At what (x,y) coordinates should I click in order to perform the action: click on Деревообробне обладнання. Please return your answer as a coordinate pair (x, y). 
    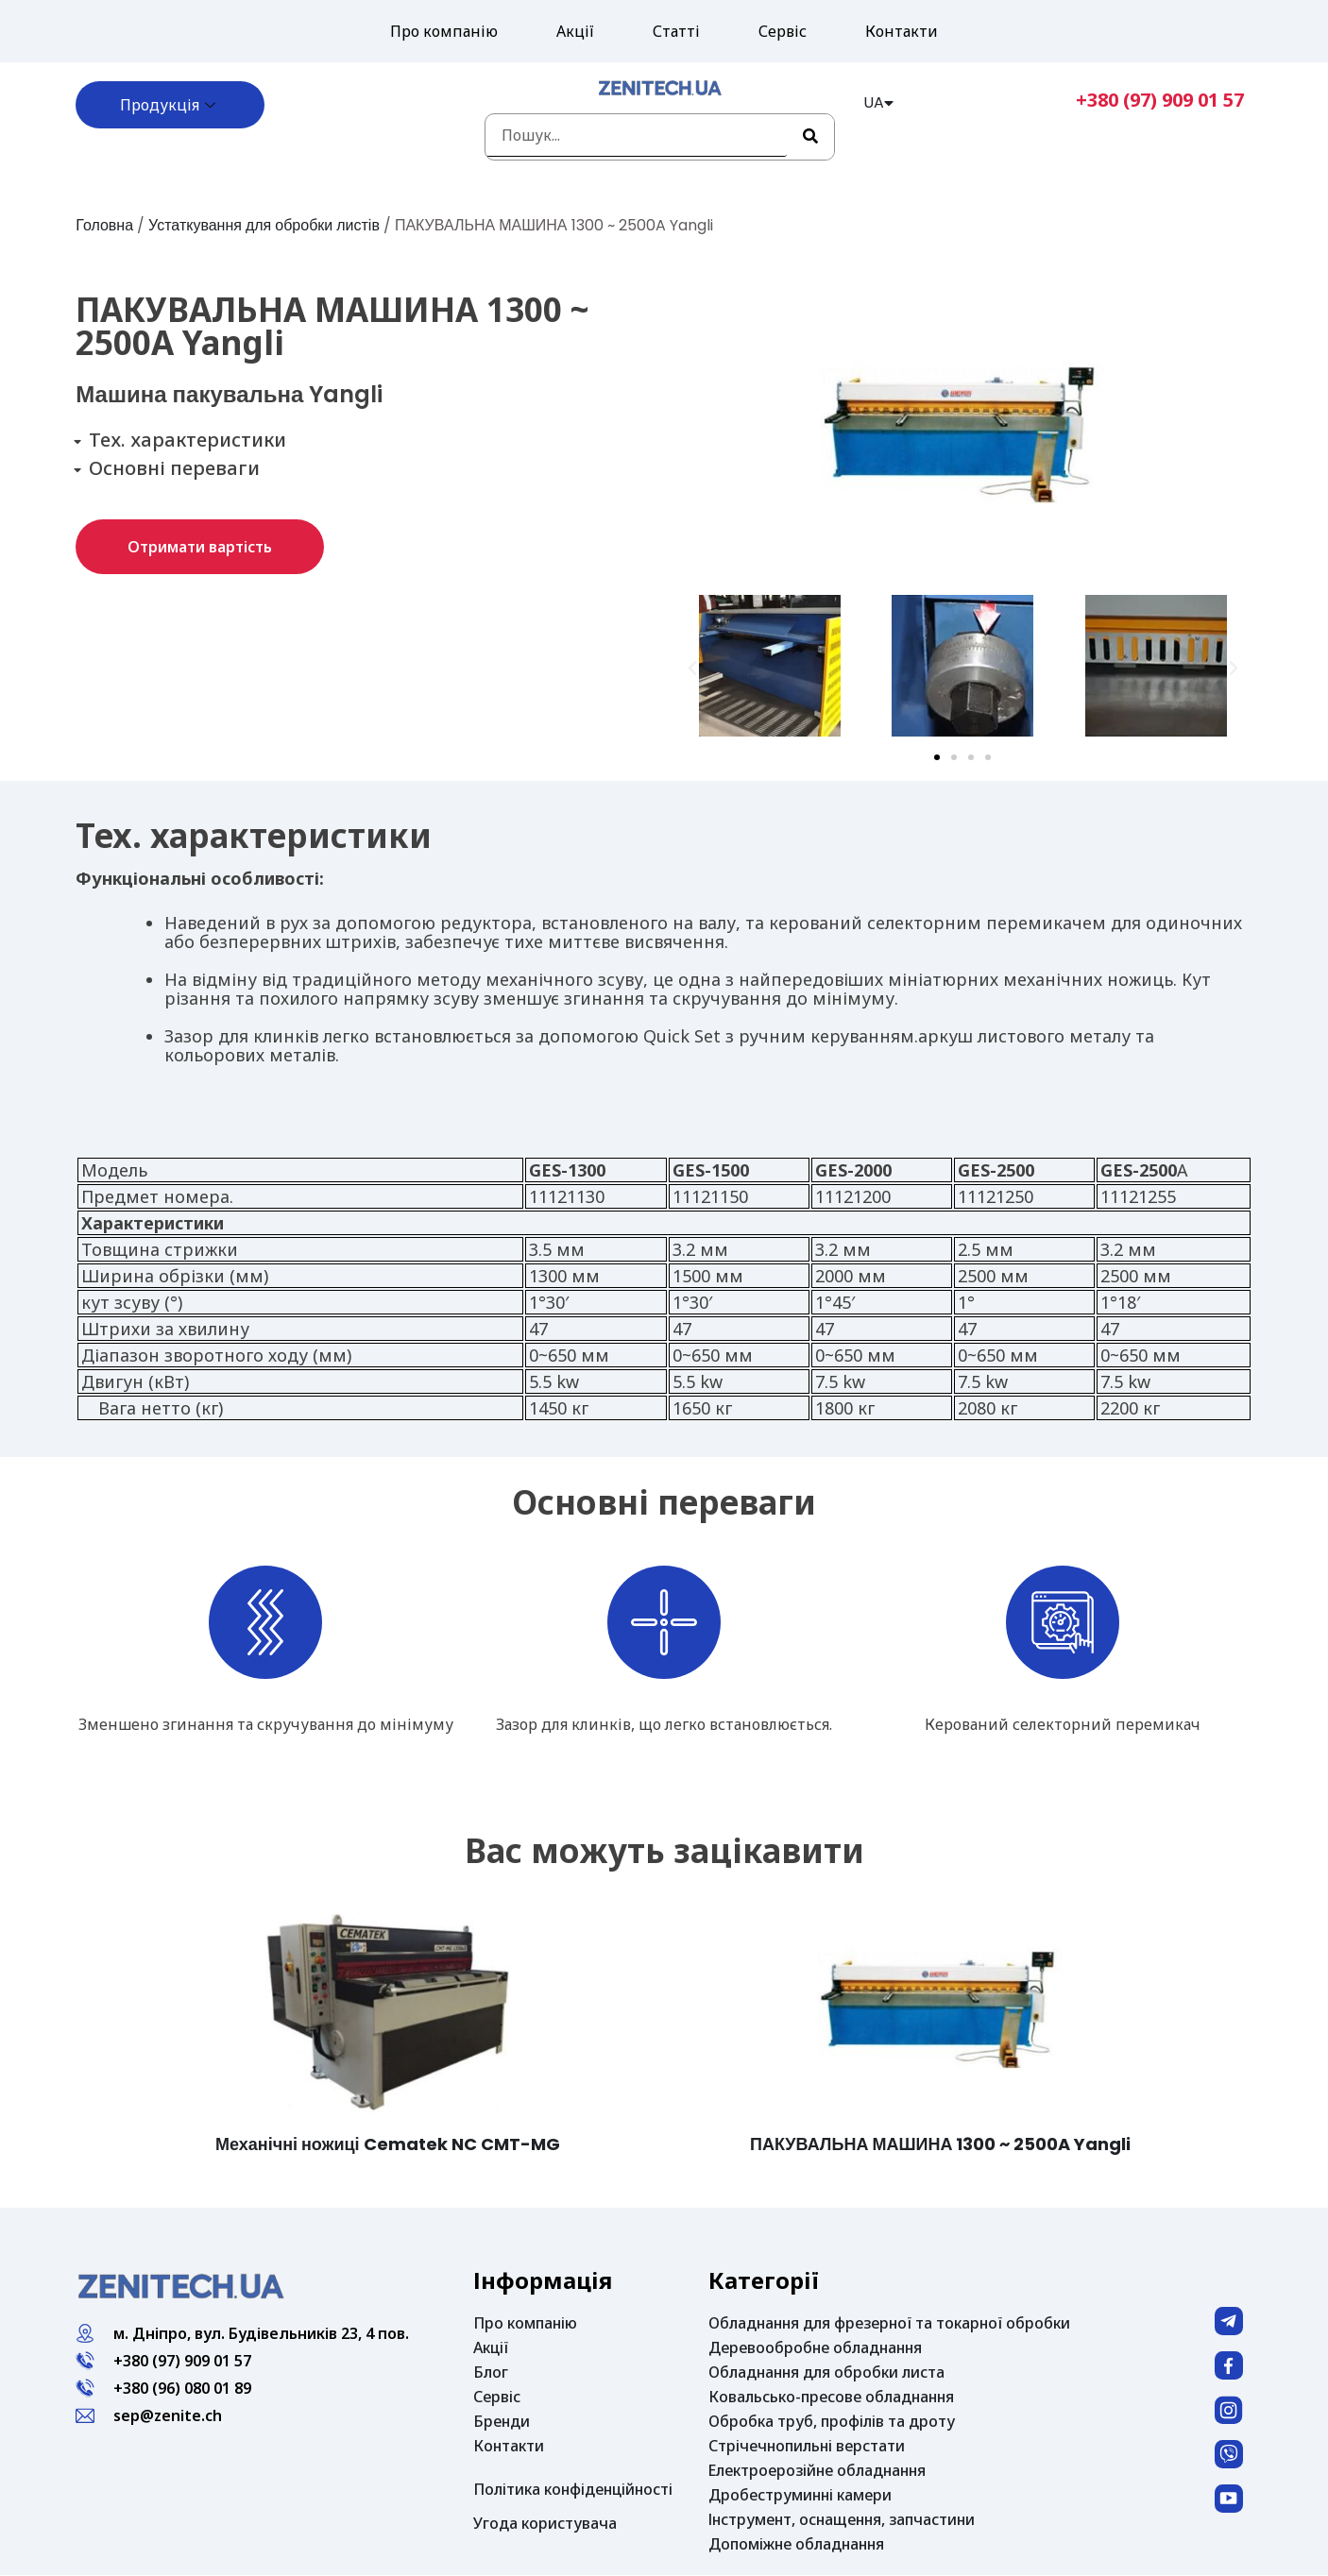
    Looking at the image, I should click on (815, 2347).